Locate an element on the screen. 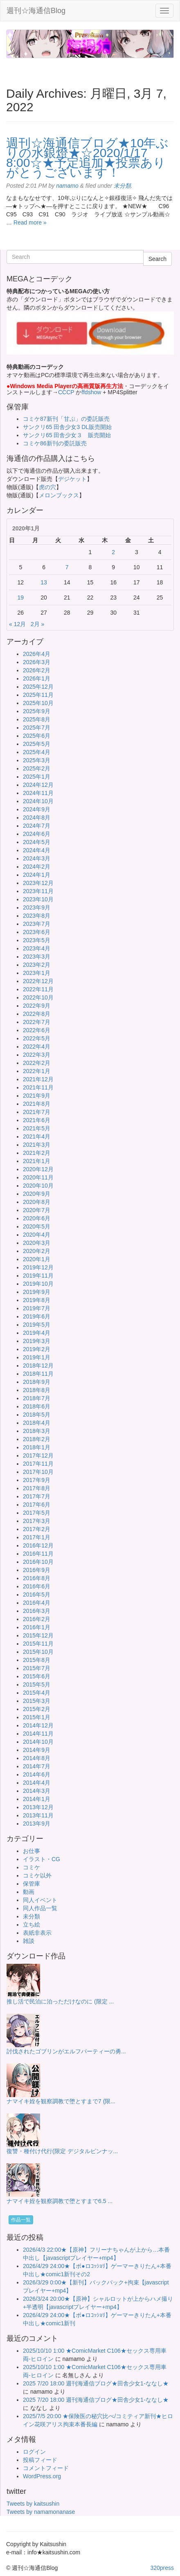  推し活で民泊に泊っただけなのに (限定 ... is located at coordinates (60, 2001).